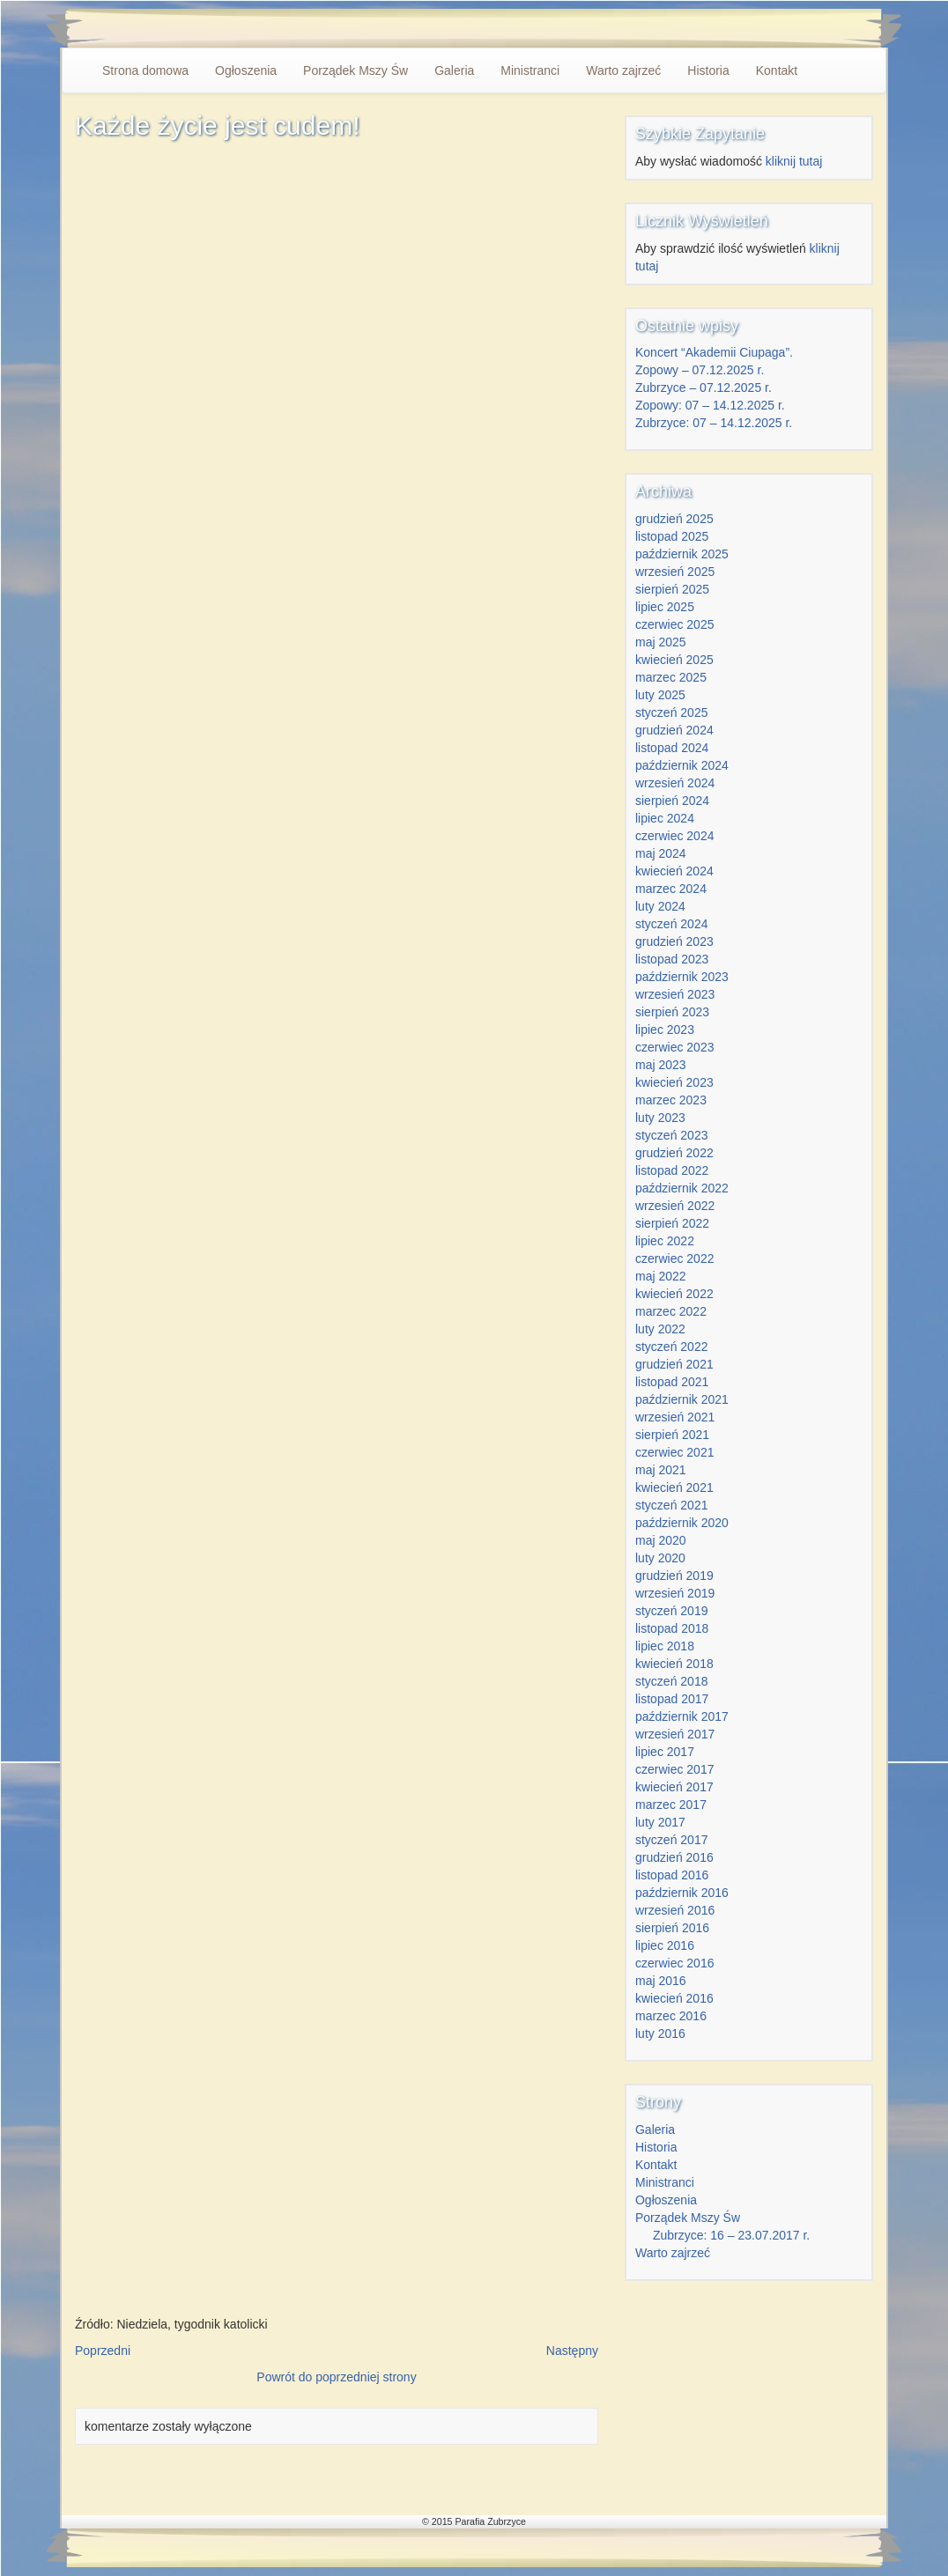  What do you see at coordinates (672, 1012) in the screenshot?
I see `sierpień 2023` at bounding box center [672, 1012].